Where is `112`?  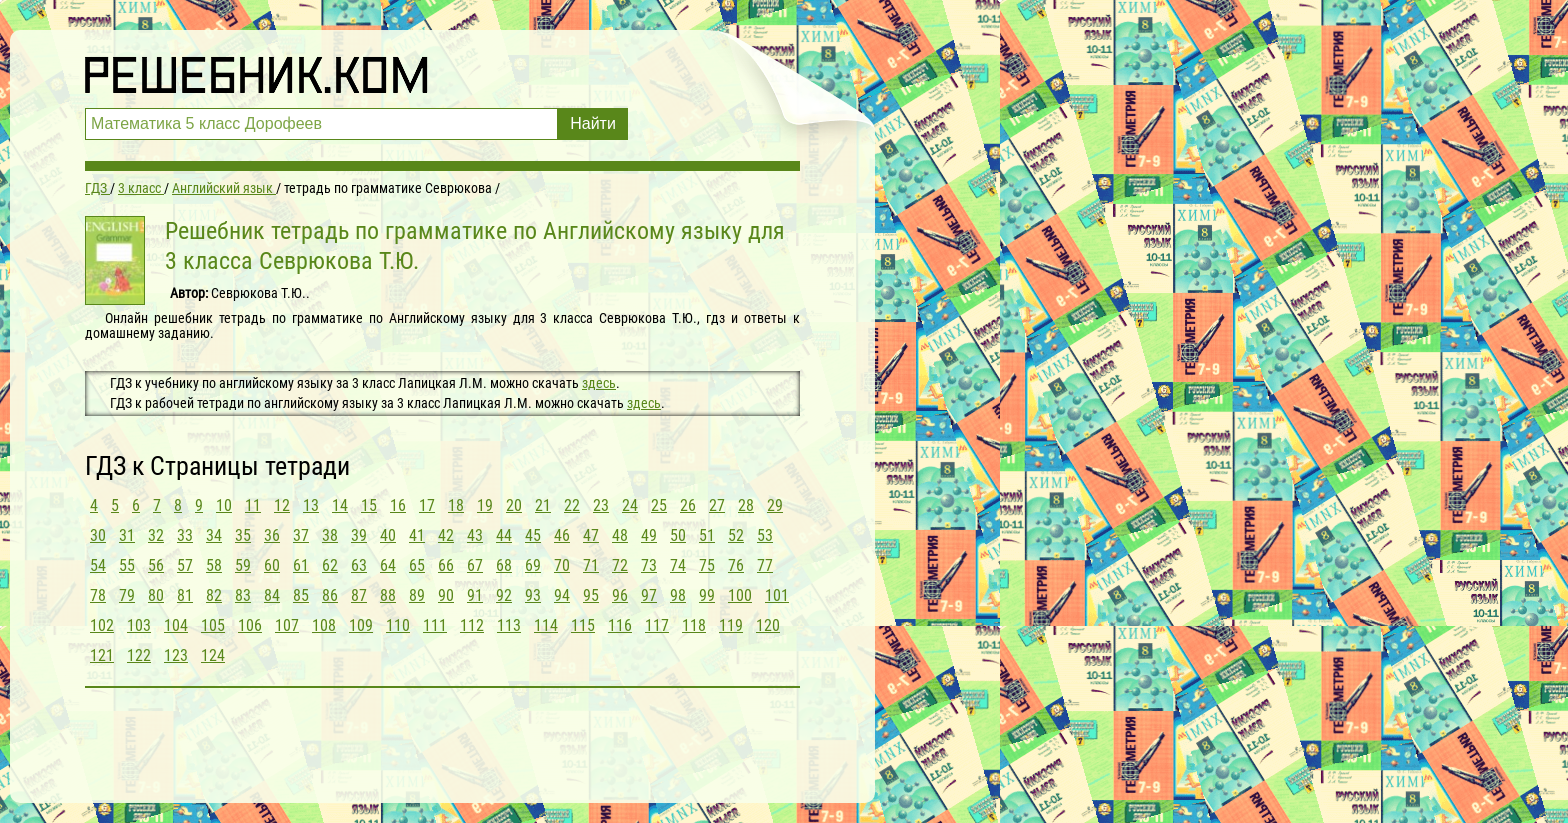
112 is located at coordinates (472, 625).